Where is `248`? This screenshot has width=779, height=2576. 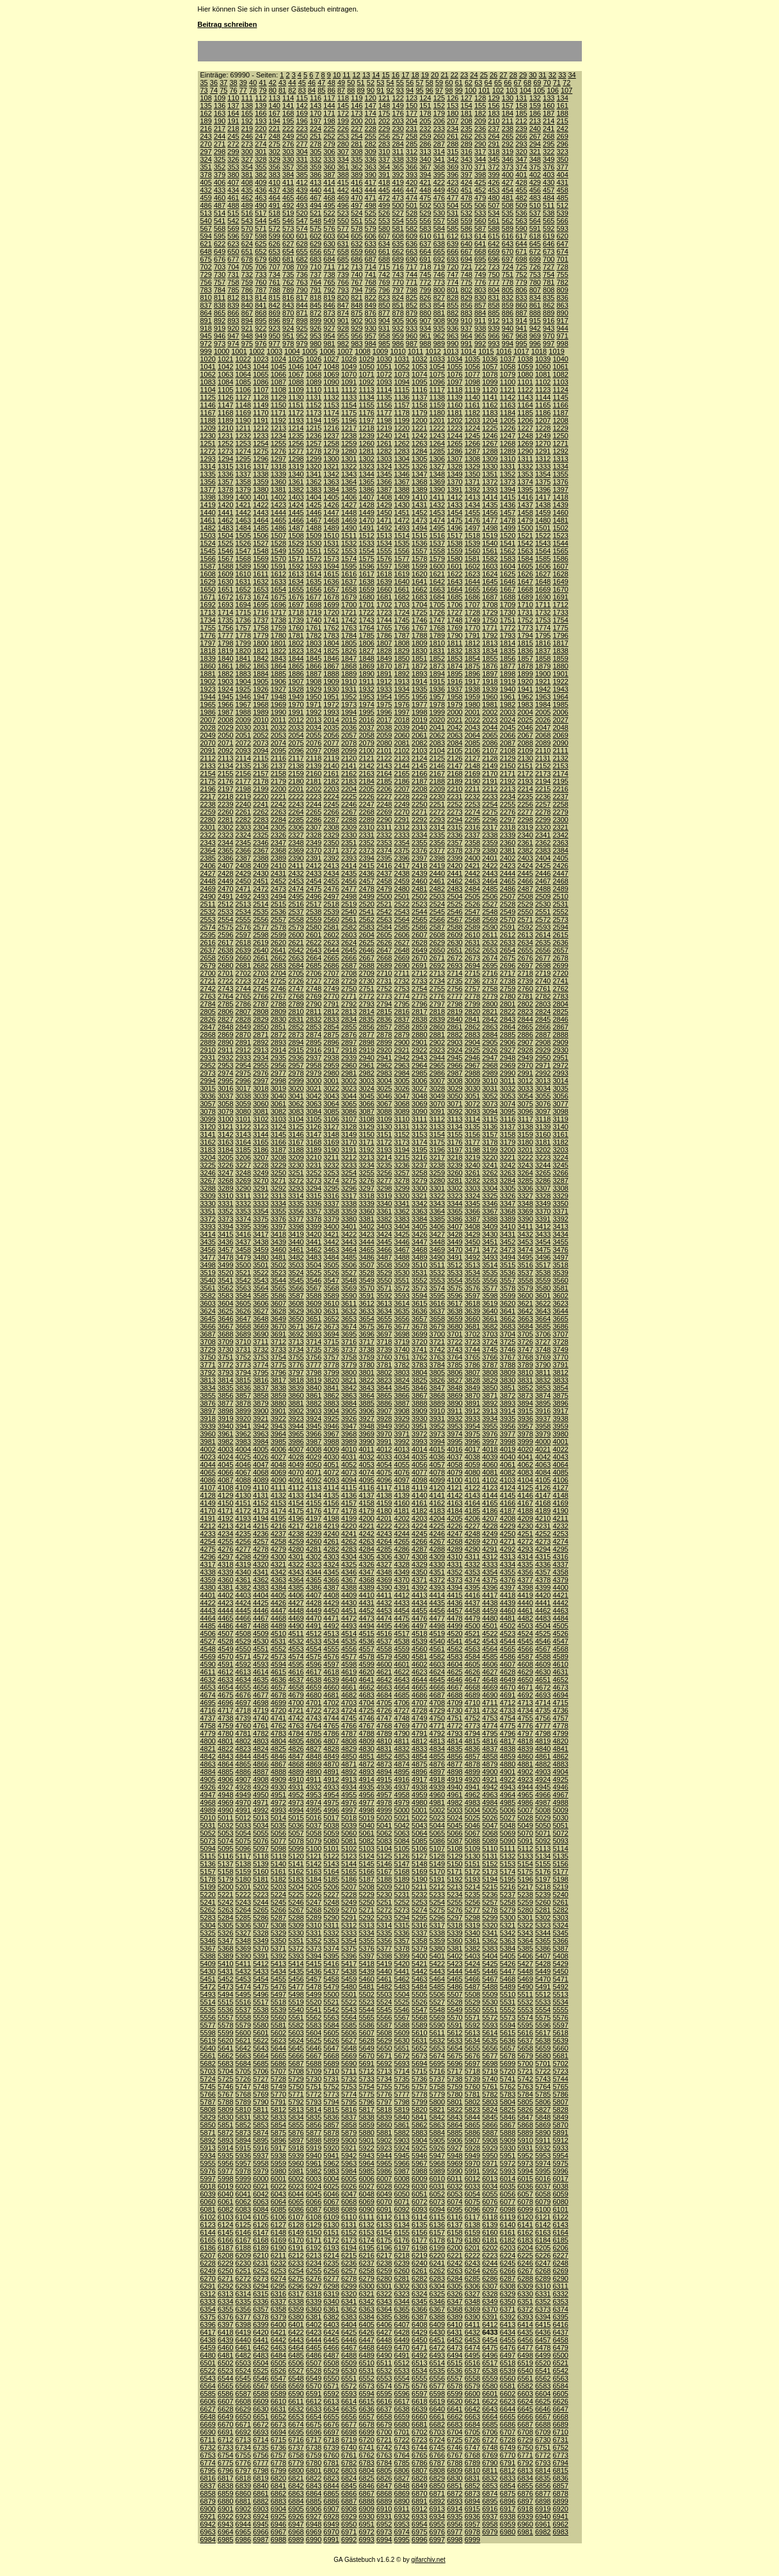
248 is located at coordinates (274, 136).